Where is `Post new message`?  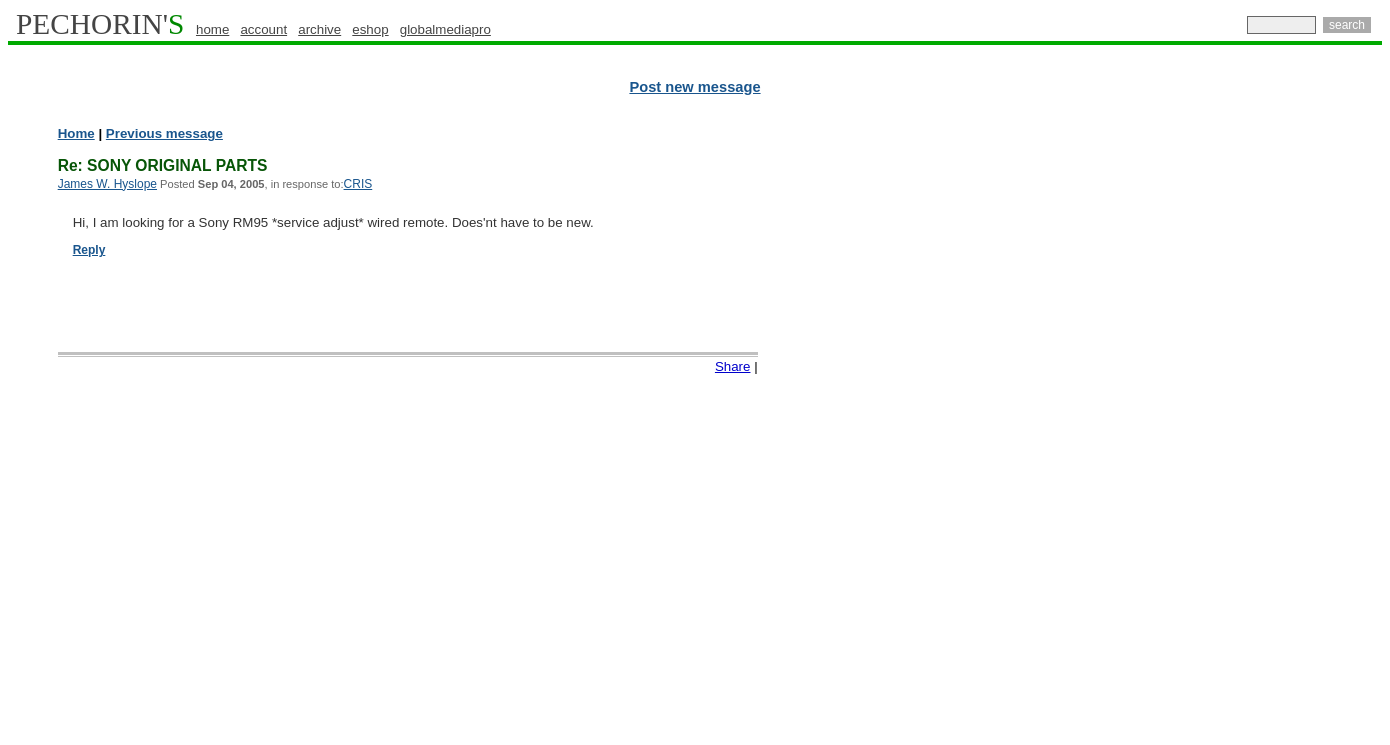 Post new message is located at coordinates (694, 87).